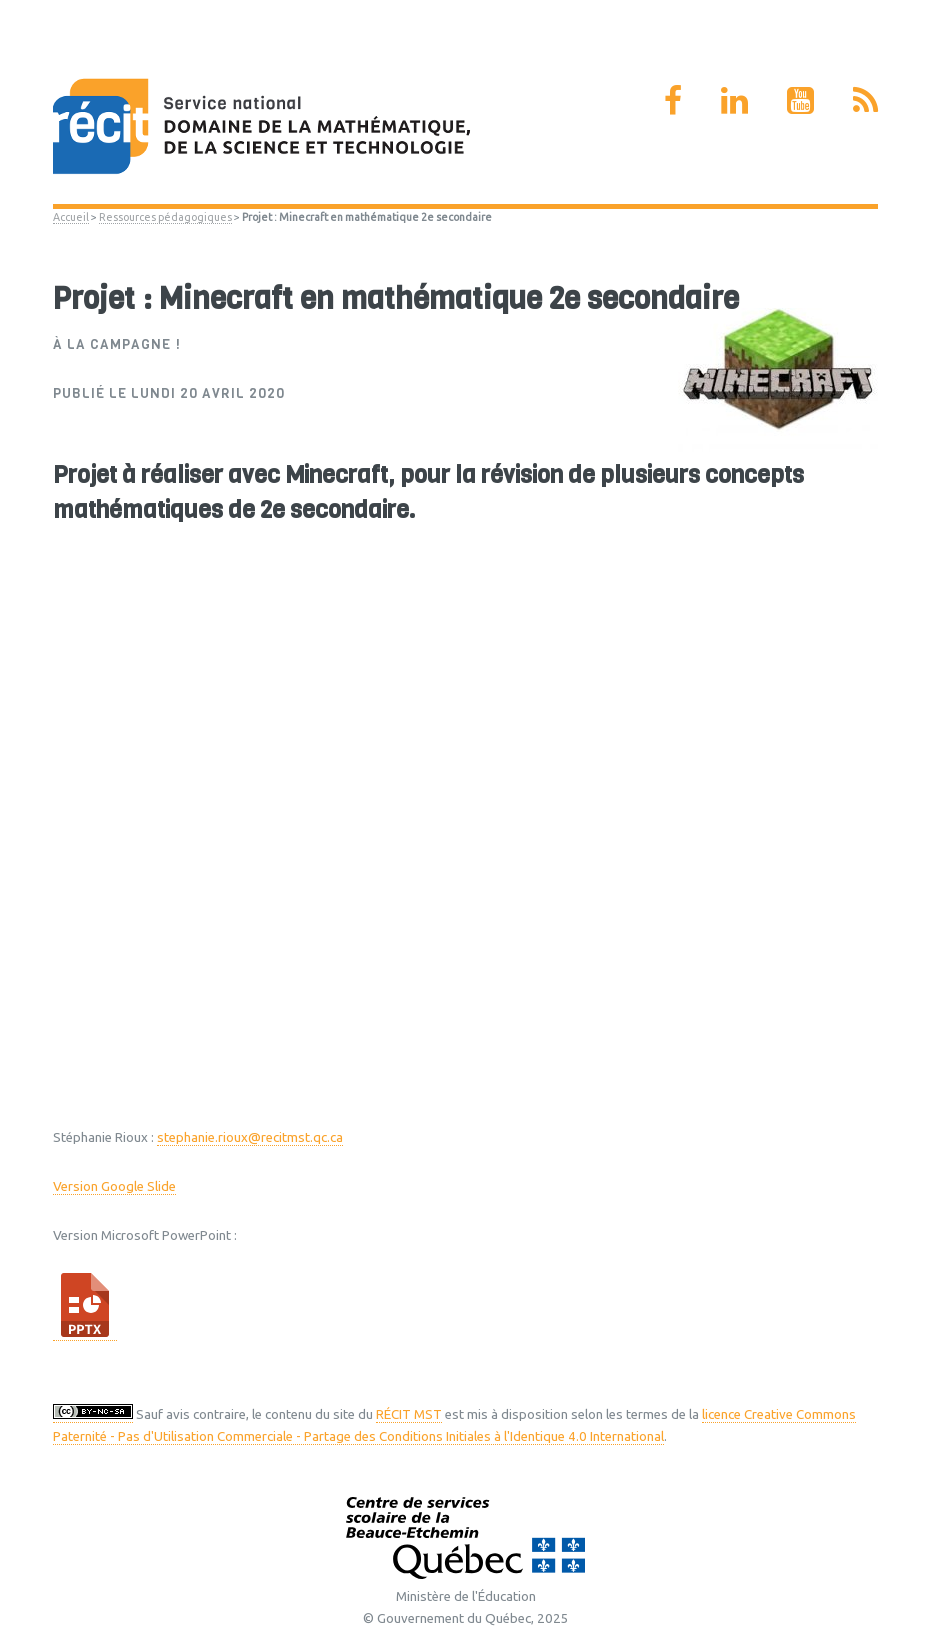 This screenshot has height=1632, width=931. Describe the element at coordinates (409, 1414) in the screenshot. I see `RÉCIT MST` at that location.